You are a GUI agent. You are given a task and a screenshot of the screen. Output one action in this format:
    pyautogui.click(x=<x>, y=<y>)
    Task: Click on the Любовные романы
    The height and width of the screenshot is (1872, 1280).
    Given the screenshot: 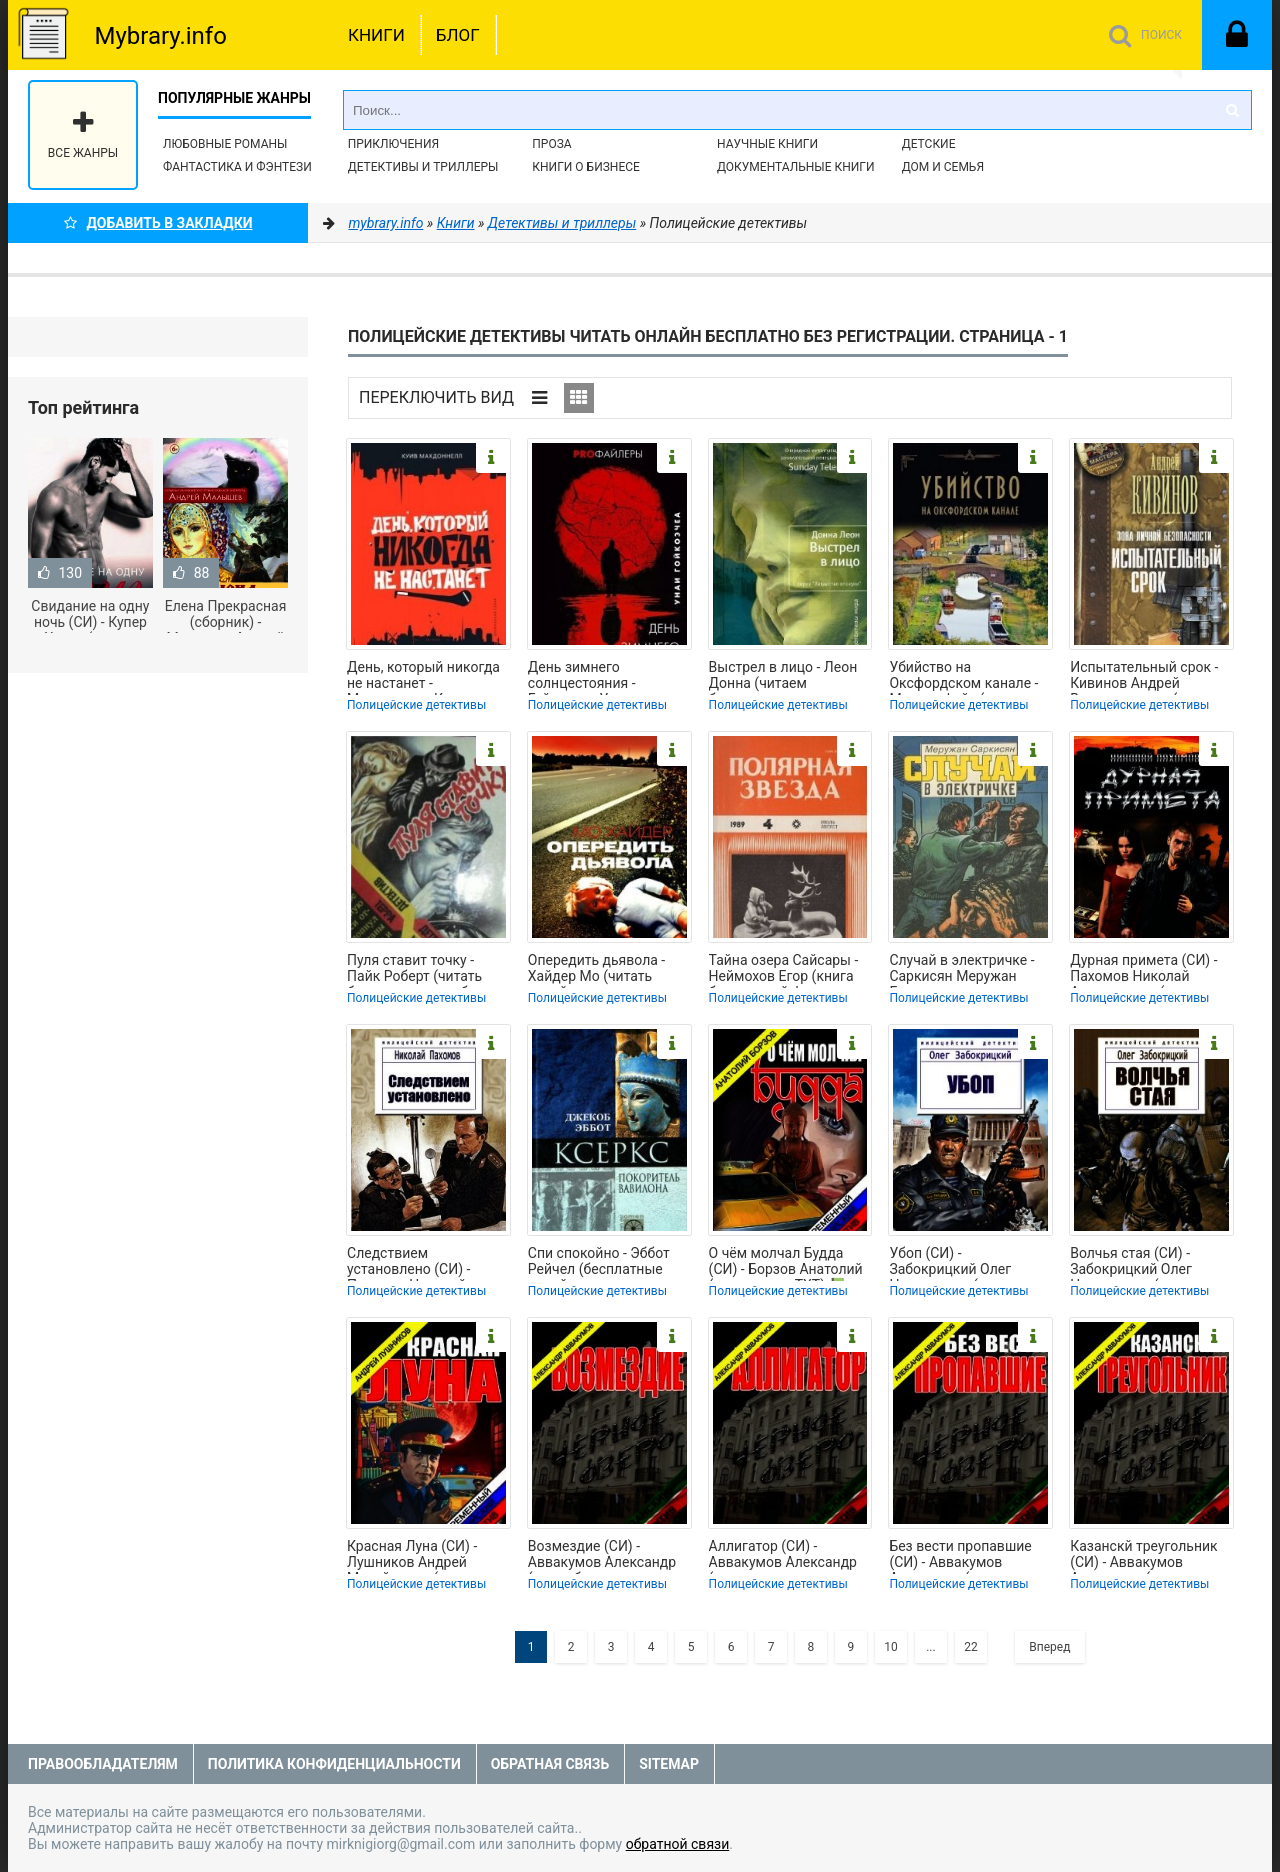 What is the action you would take?
    pyautogui.click(x=225, y=144)
    